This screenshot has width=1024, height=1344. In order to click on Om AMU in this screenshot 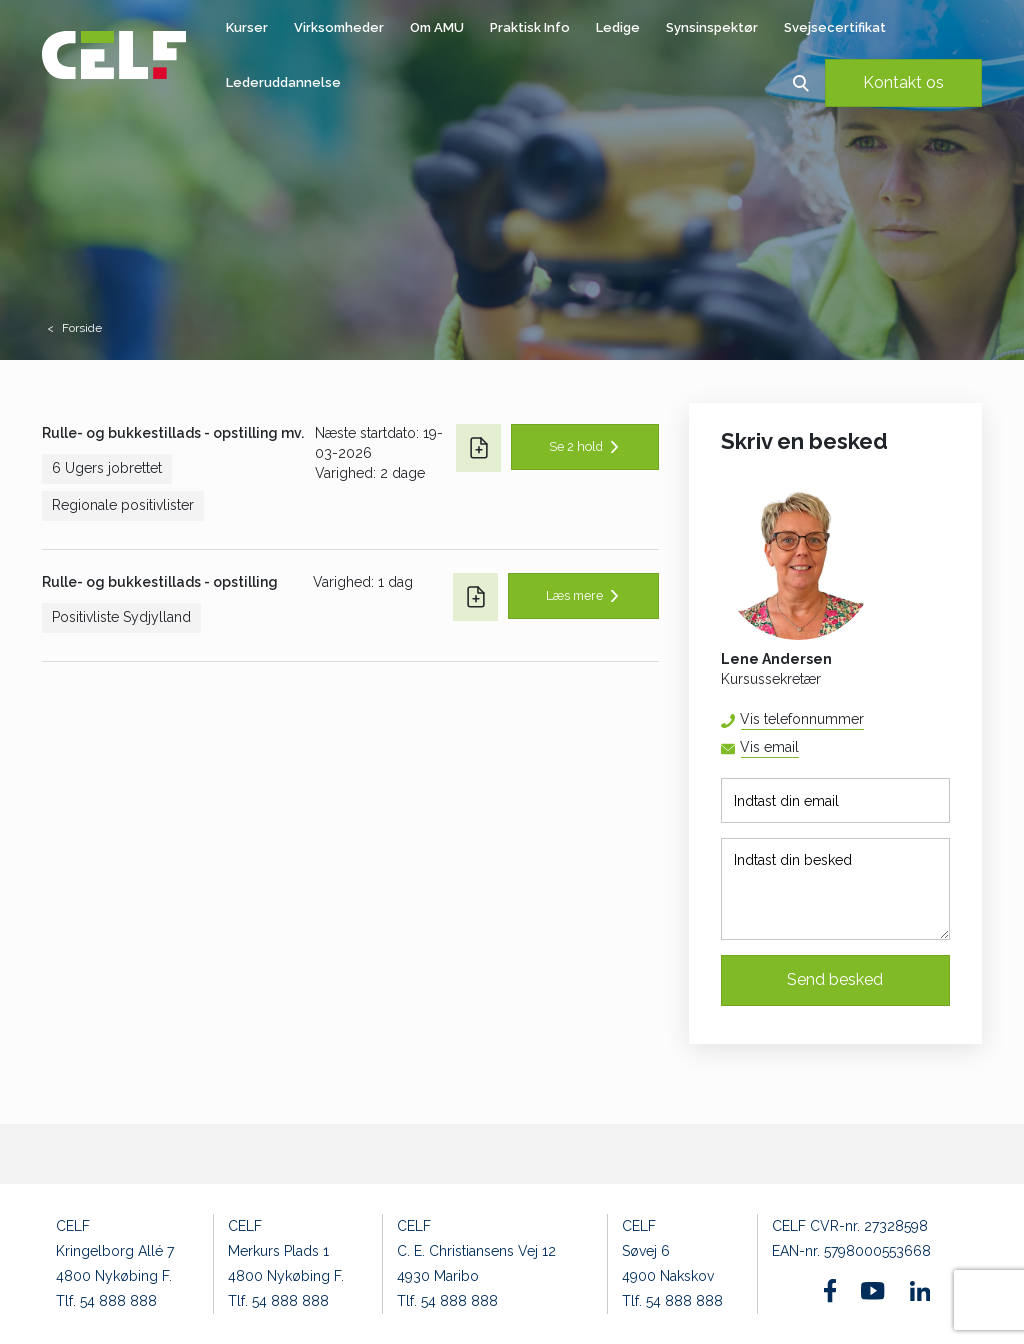, I will do `click(437, 27)`.